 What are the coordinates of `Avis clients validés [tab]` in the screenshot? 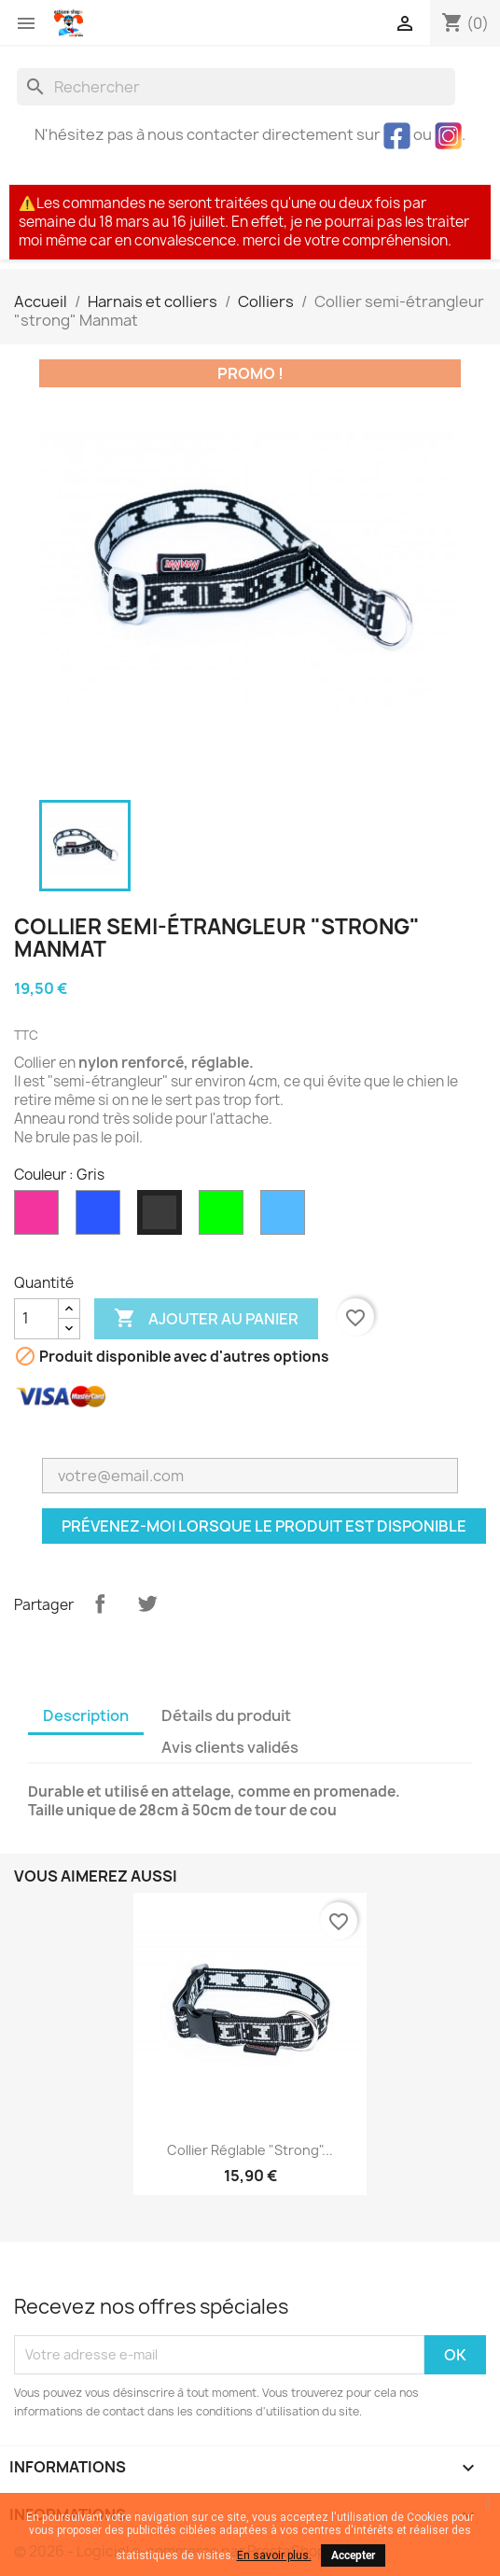 It's located at (230, 1747).